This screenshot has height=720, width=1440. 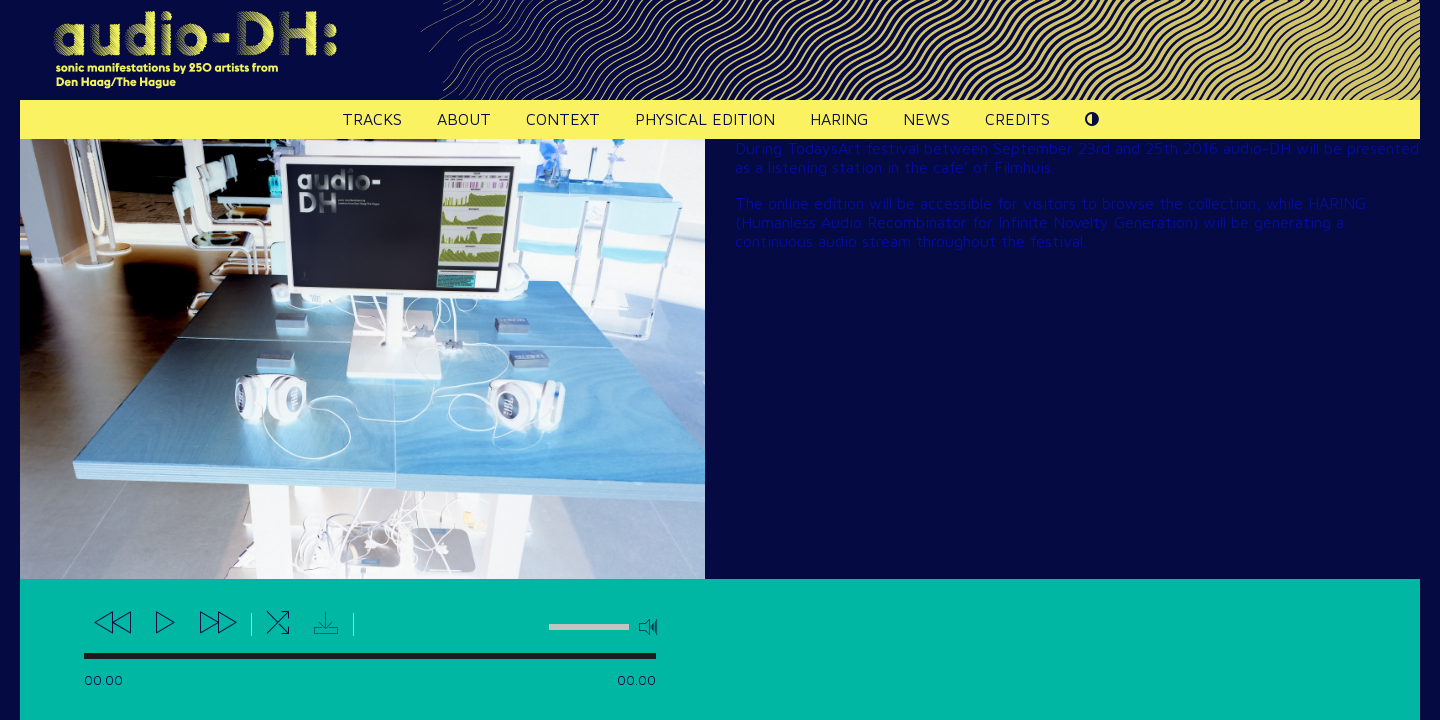 What do you see at coordinates (926, 119) in the screenshot?
I see `News` at bounding box center [926, 119].